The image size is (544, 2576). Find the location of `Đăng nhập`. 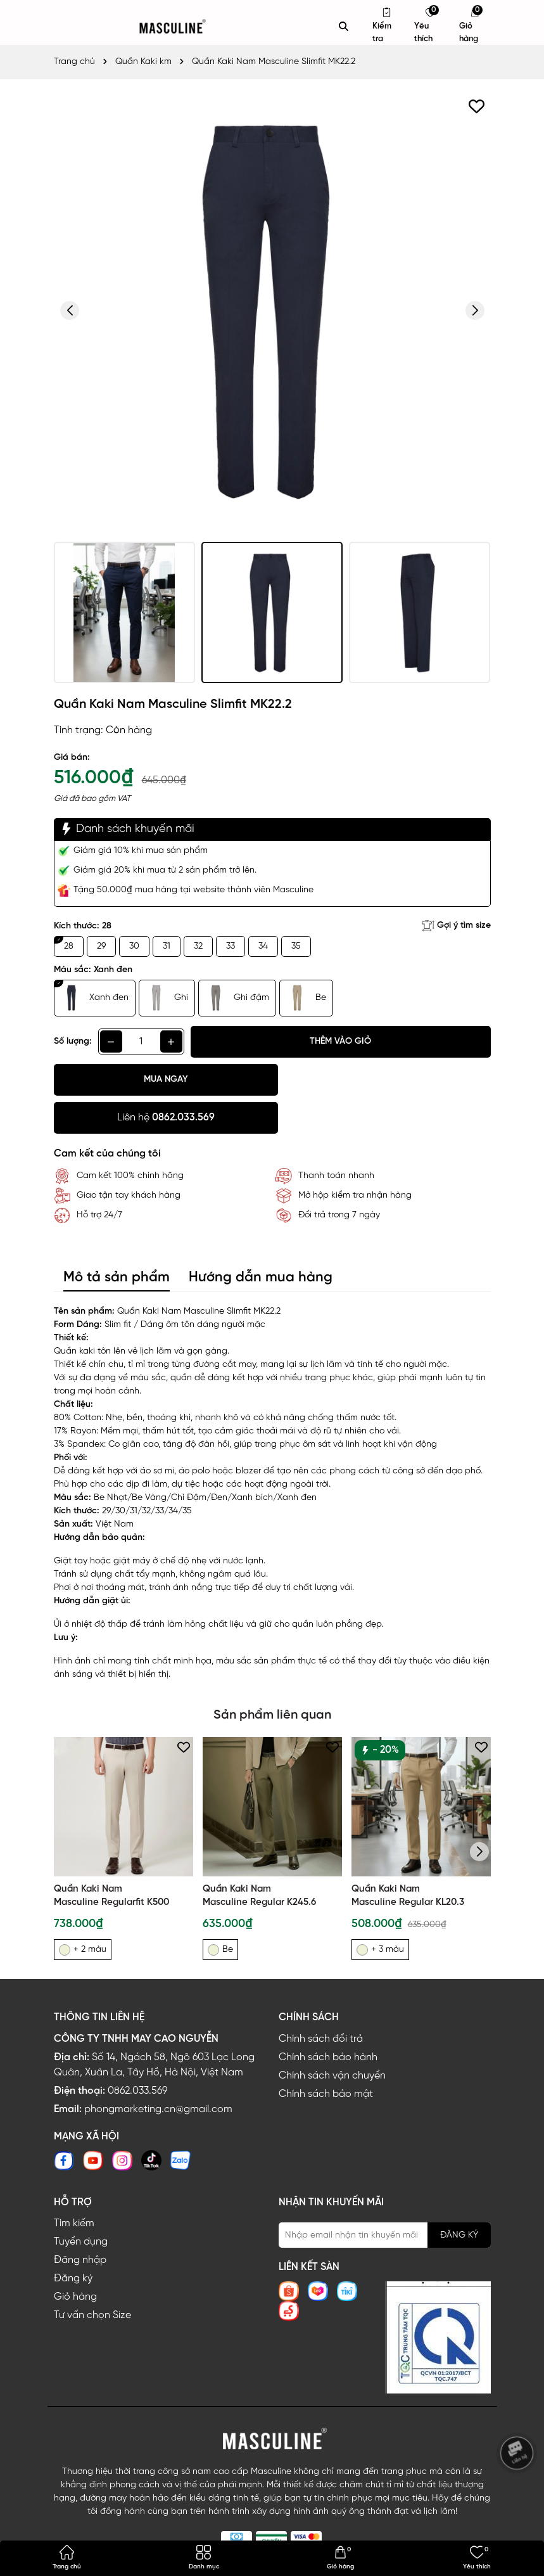

Đăng nhập is located at coordinates (80, 2222).